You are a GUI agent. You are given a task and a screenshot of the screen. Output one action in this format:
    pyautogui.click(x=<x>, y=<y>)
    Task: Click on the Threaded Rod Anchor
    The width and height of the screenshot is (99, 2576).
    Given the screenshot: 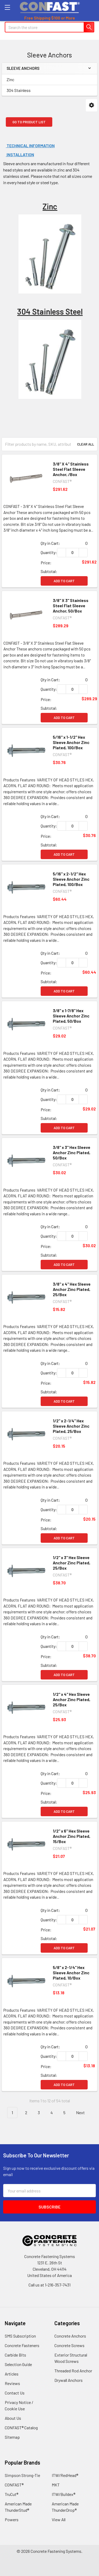 What is the action you would take?
    pyautogui.click(x=73, y=2370)
    